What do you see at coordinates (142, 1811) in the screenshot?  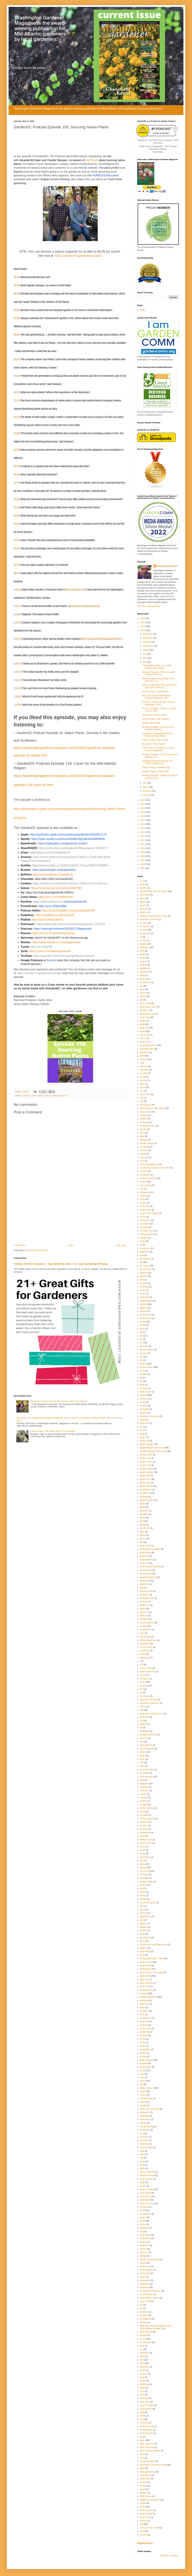 I see `meme` at bounding box center [142, 1811].